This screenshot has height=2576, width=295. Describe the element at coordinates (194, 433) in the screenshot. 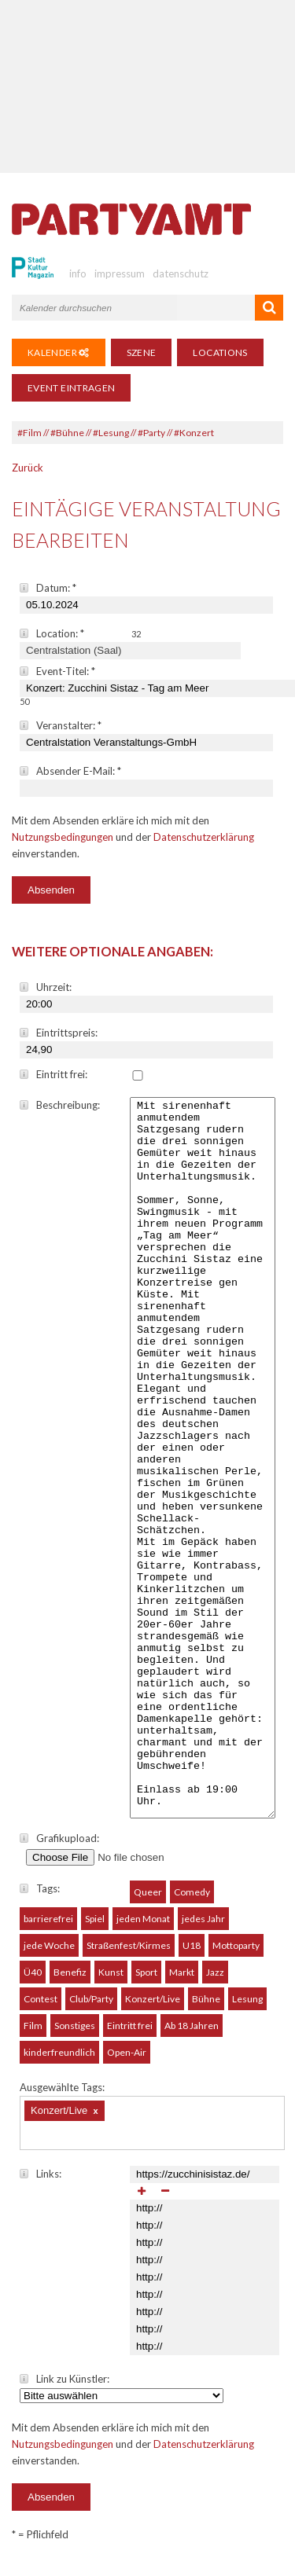

I see `#Konzert` at that location.